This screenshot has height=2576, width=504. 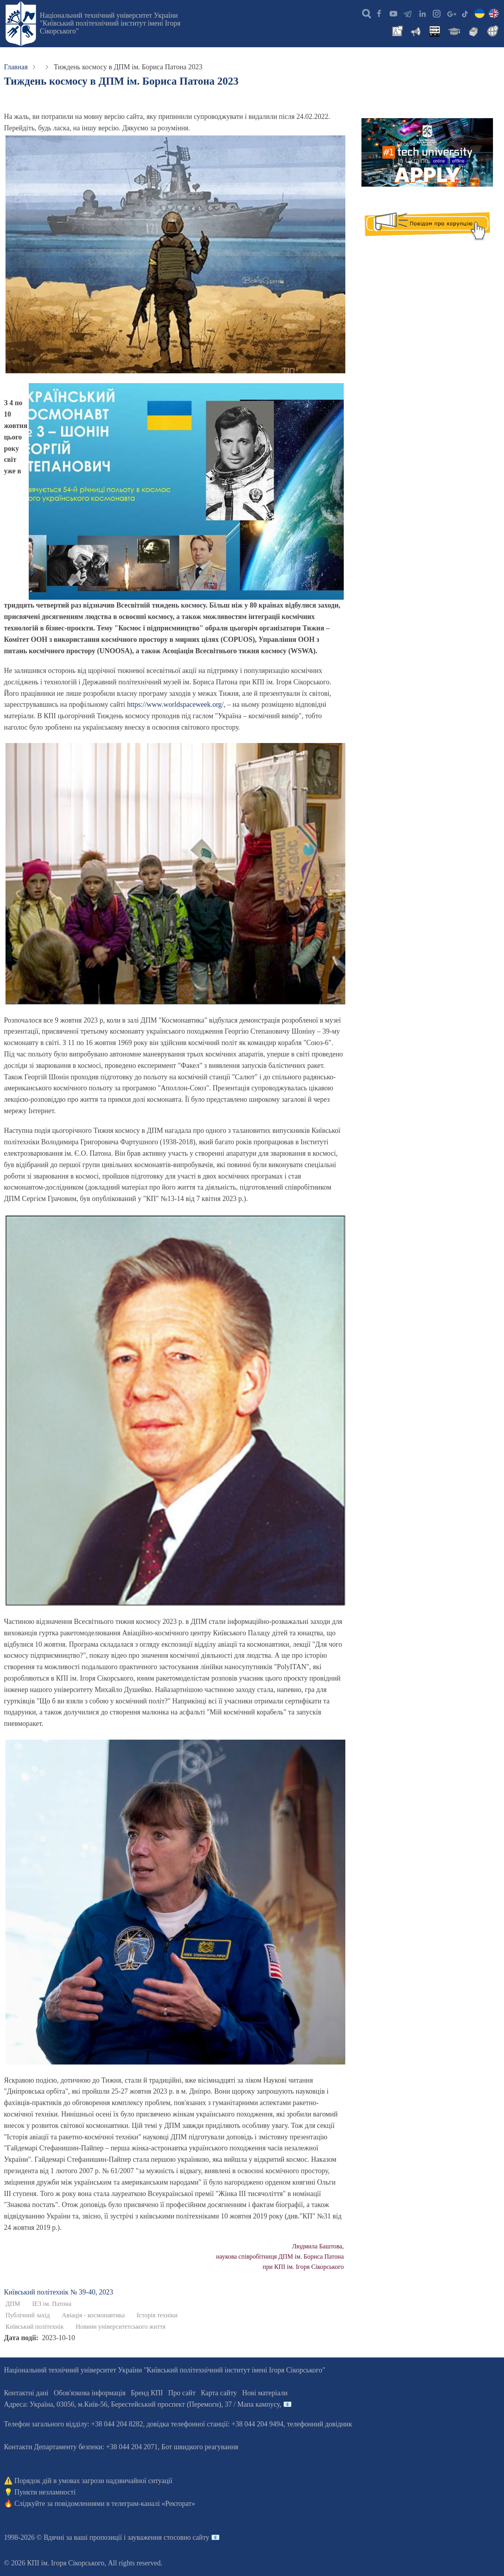 I want to click on Контактні дані, so click(x=26, y=2393).